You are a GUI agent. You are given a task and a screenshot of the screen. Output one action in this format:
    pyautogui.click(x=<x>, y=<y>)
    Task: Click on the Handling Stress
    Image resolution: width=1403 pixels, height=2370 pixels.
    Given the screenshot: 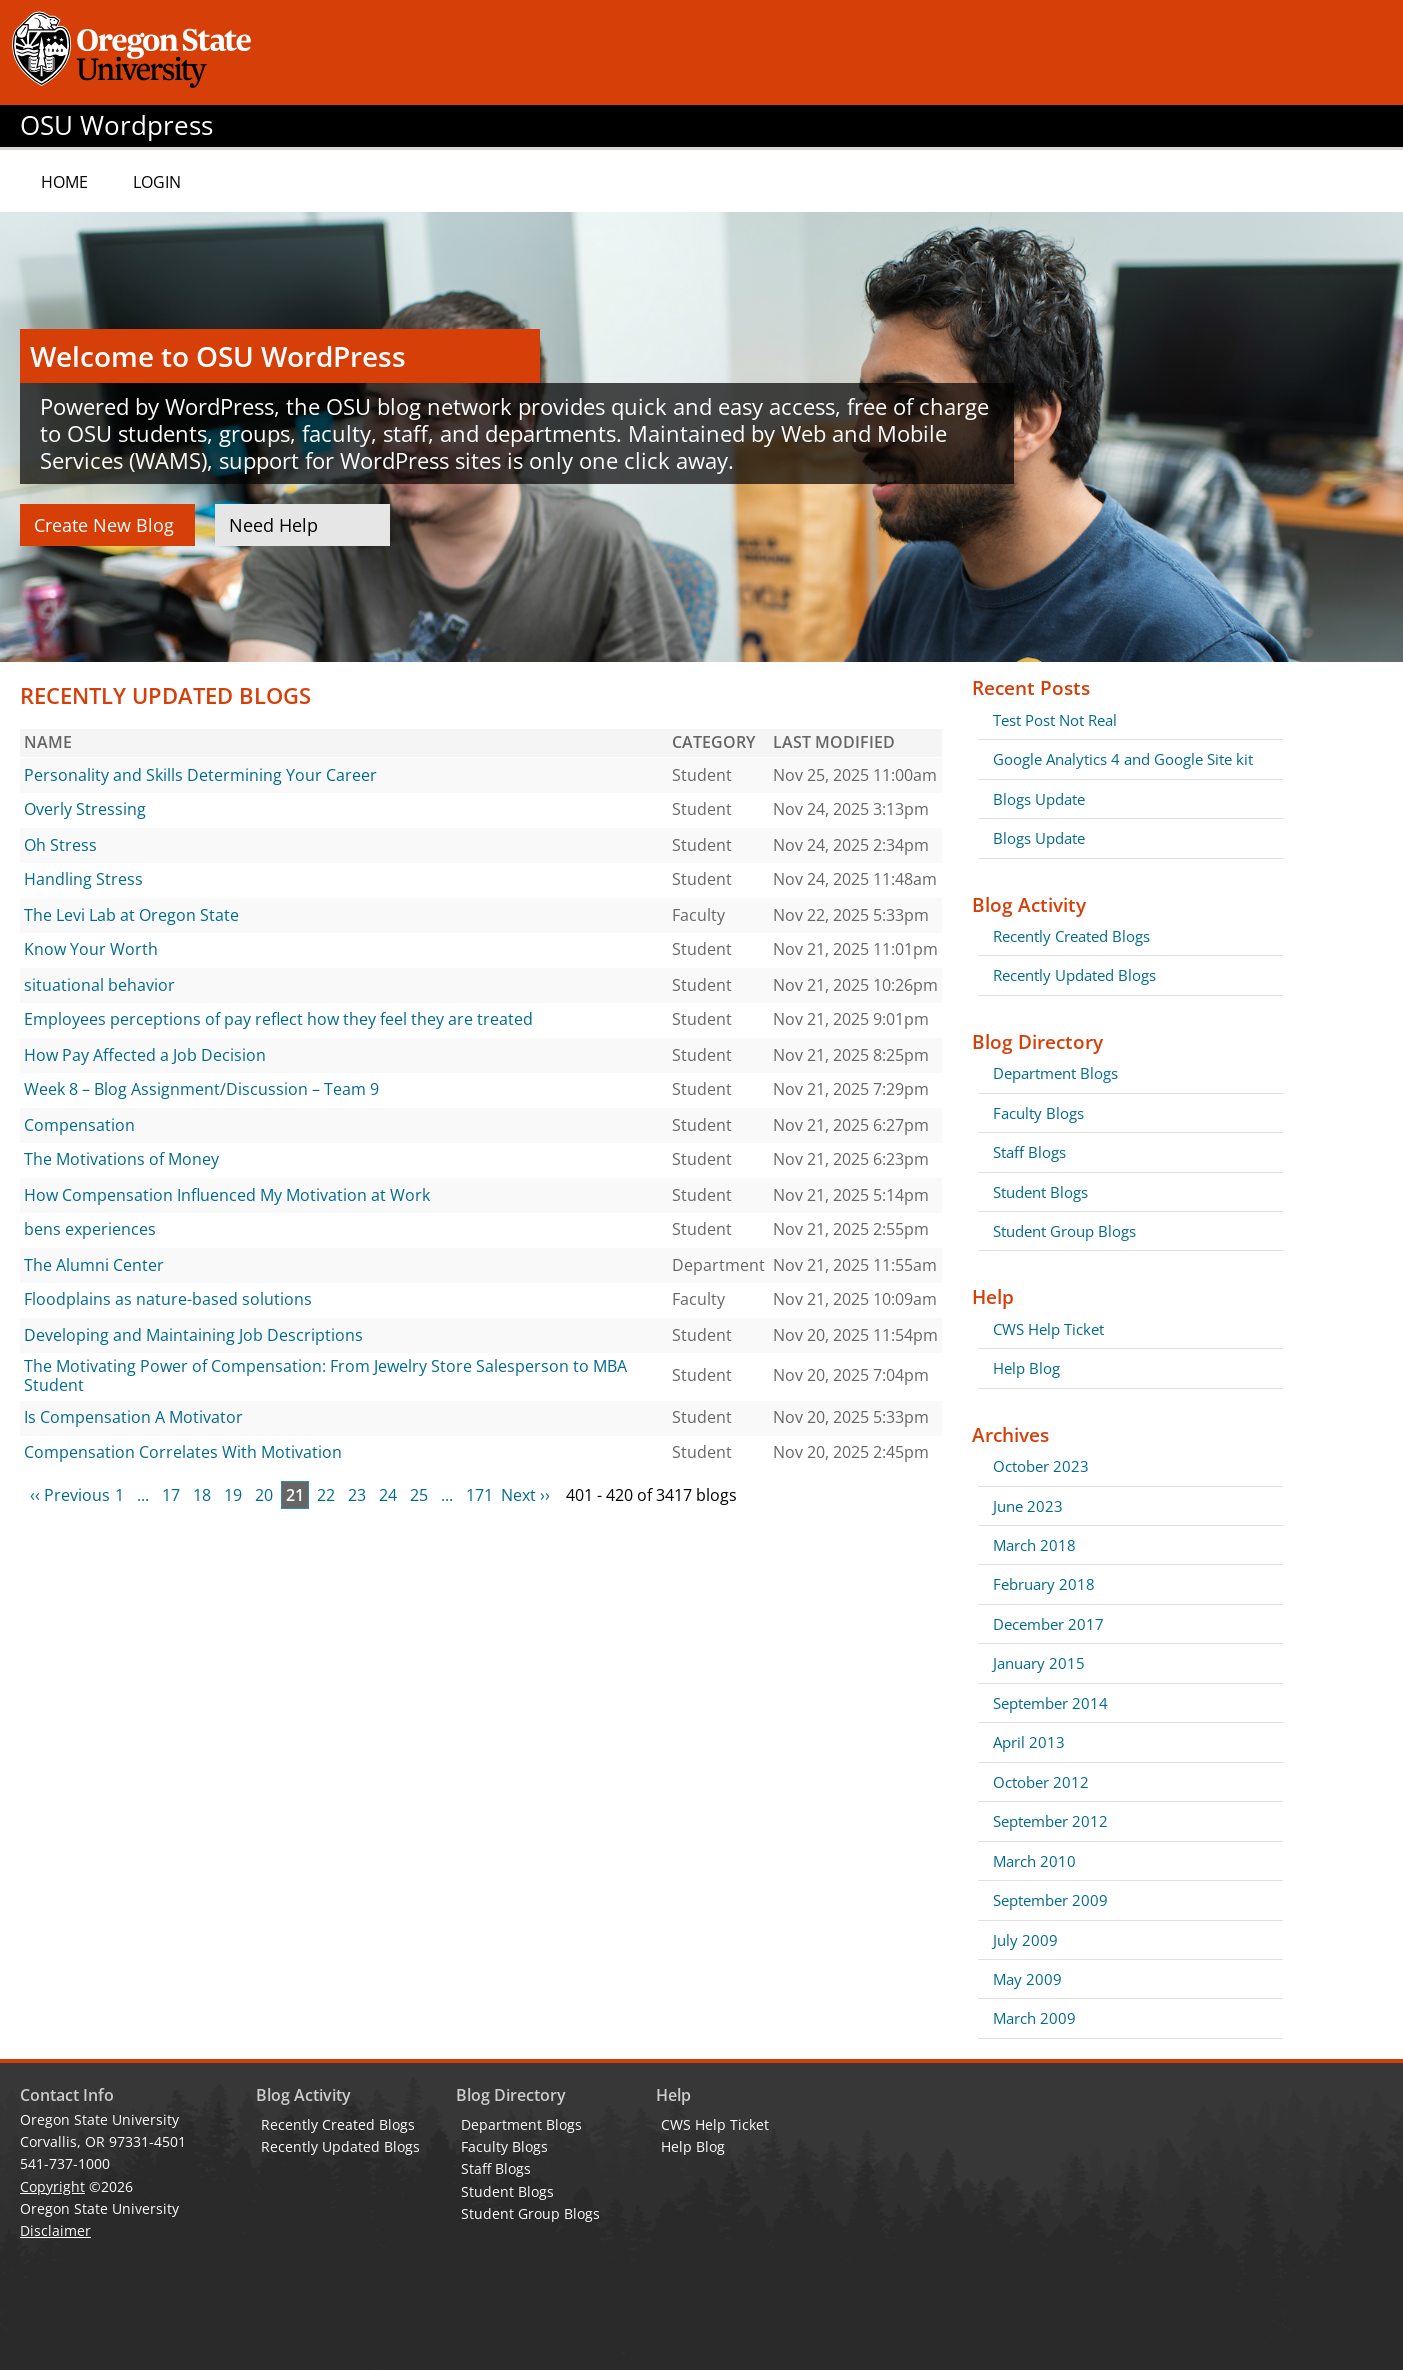 What is the action you would take?
    pyautogui.click(x=83, y=879)
    